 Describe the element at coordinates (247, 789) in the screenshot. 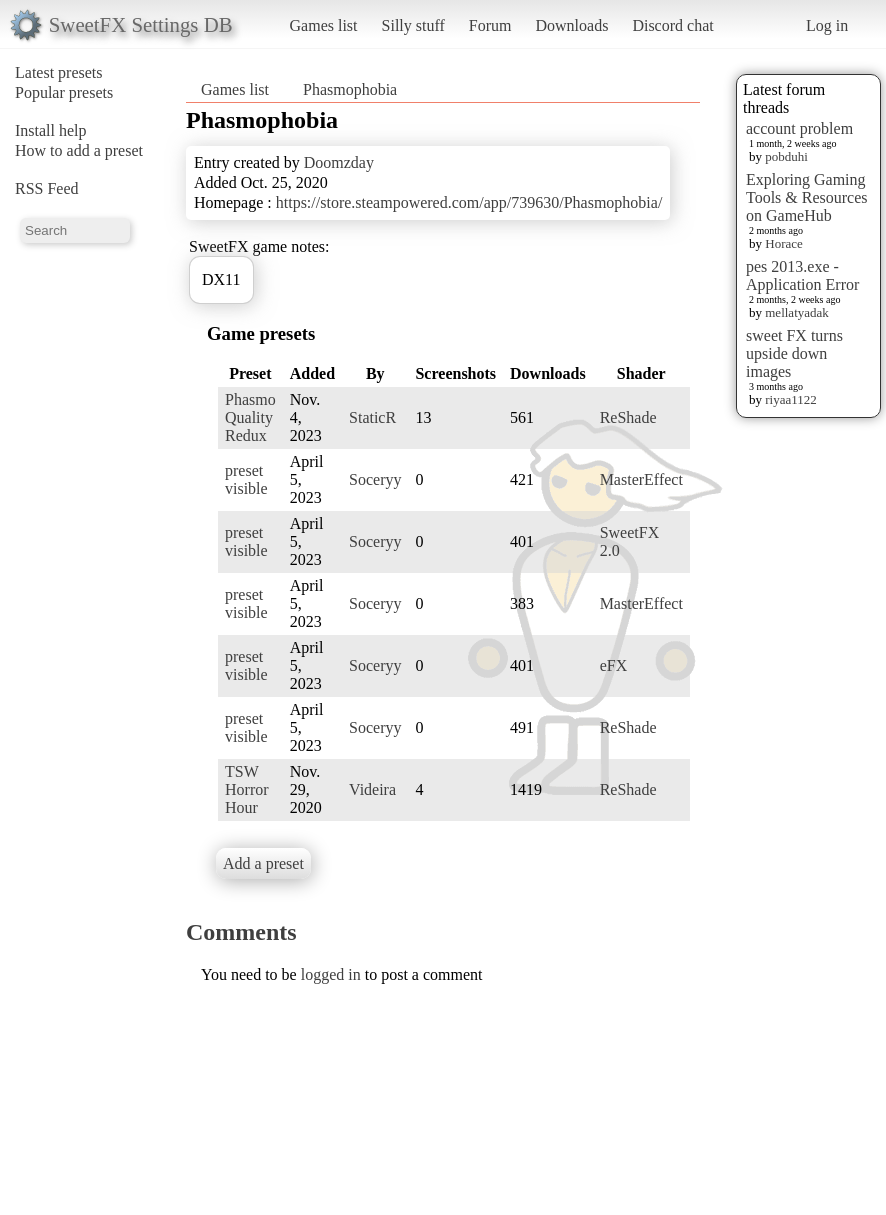

I see `TSW Horror Hour` at that location.